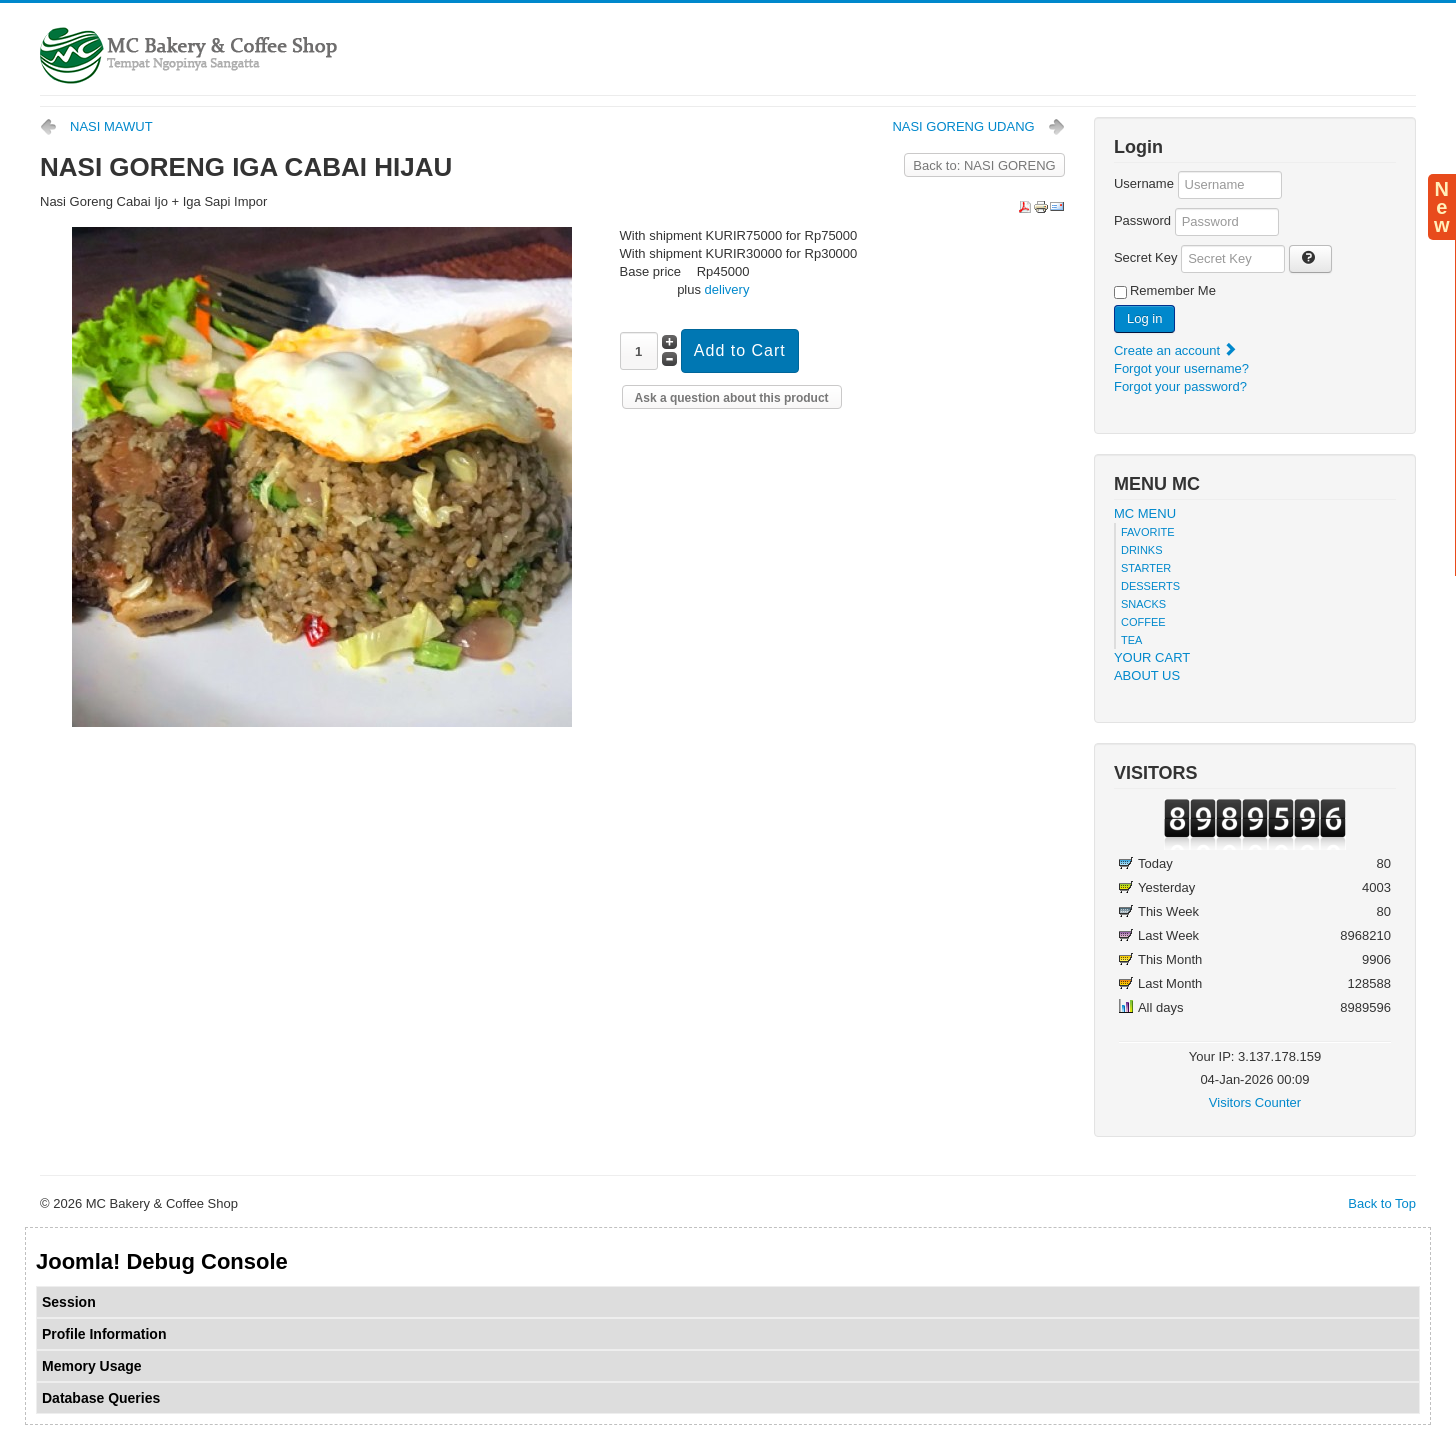 This screenshot has width=1456, height=1450. What do you see at coordinates (1148, 532) in the screenshot?
I see `FAVORITE` at bounding box center [1148, 532].